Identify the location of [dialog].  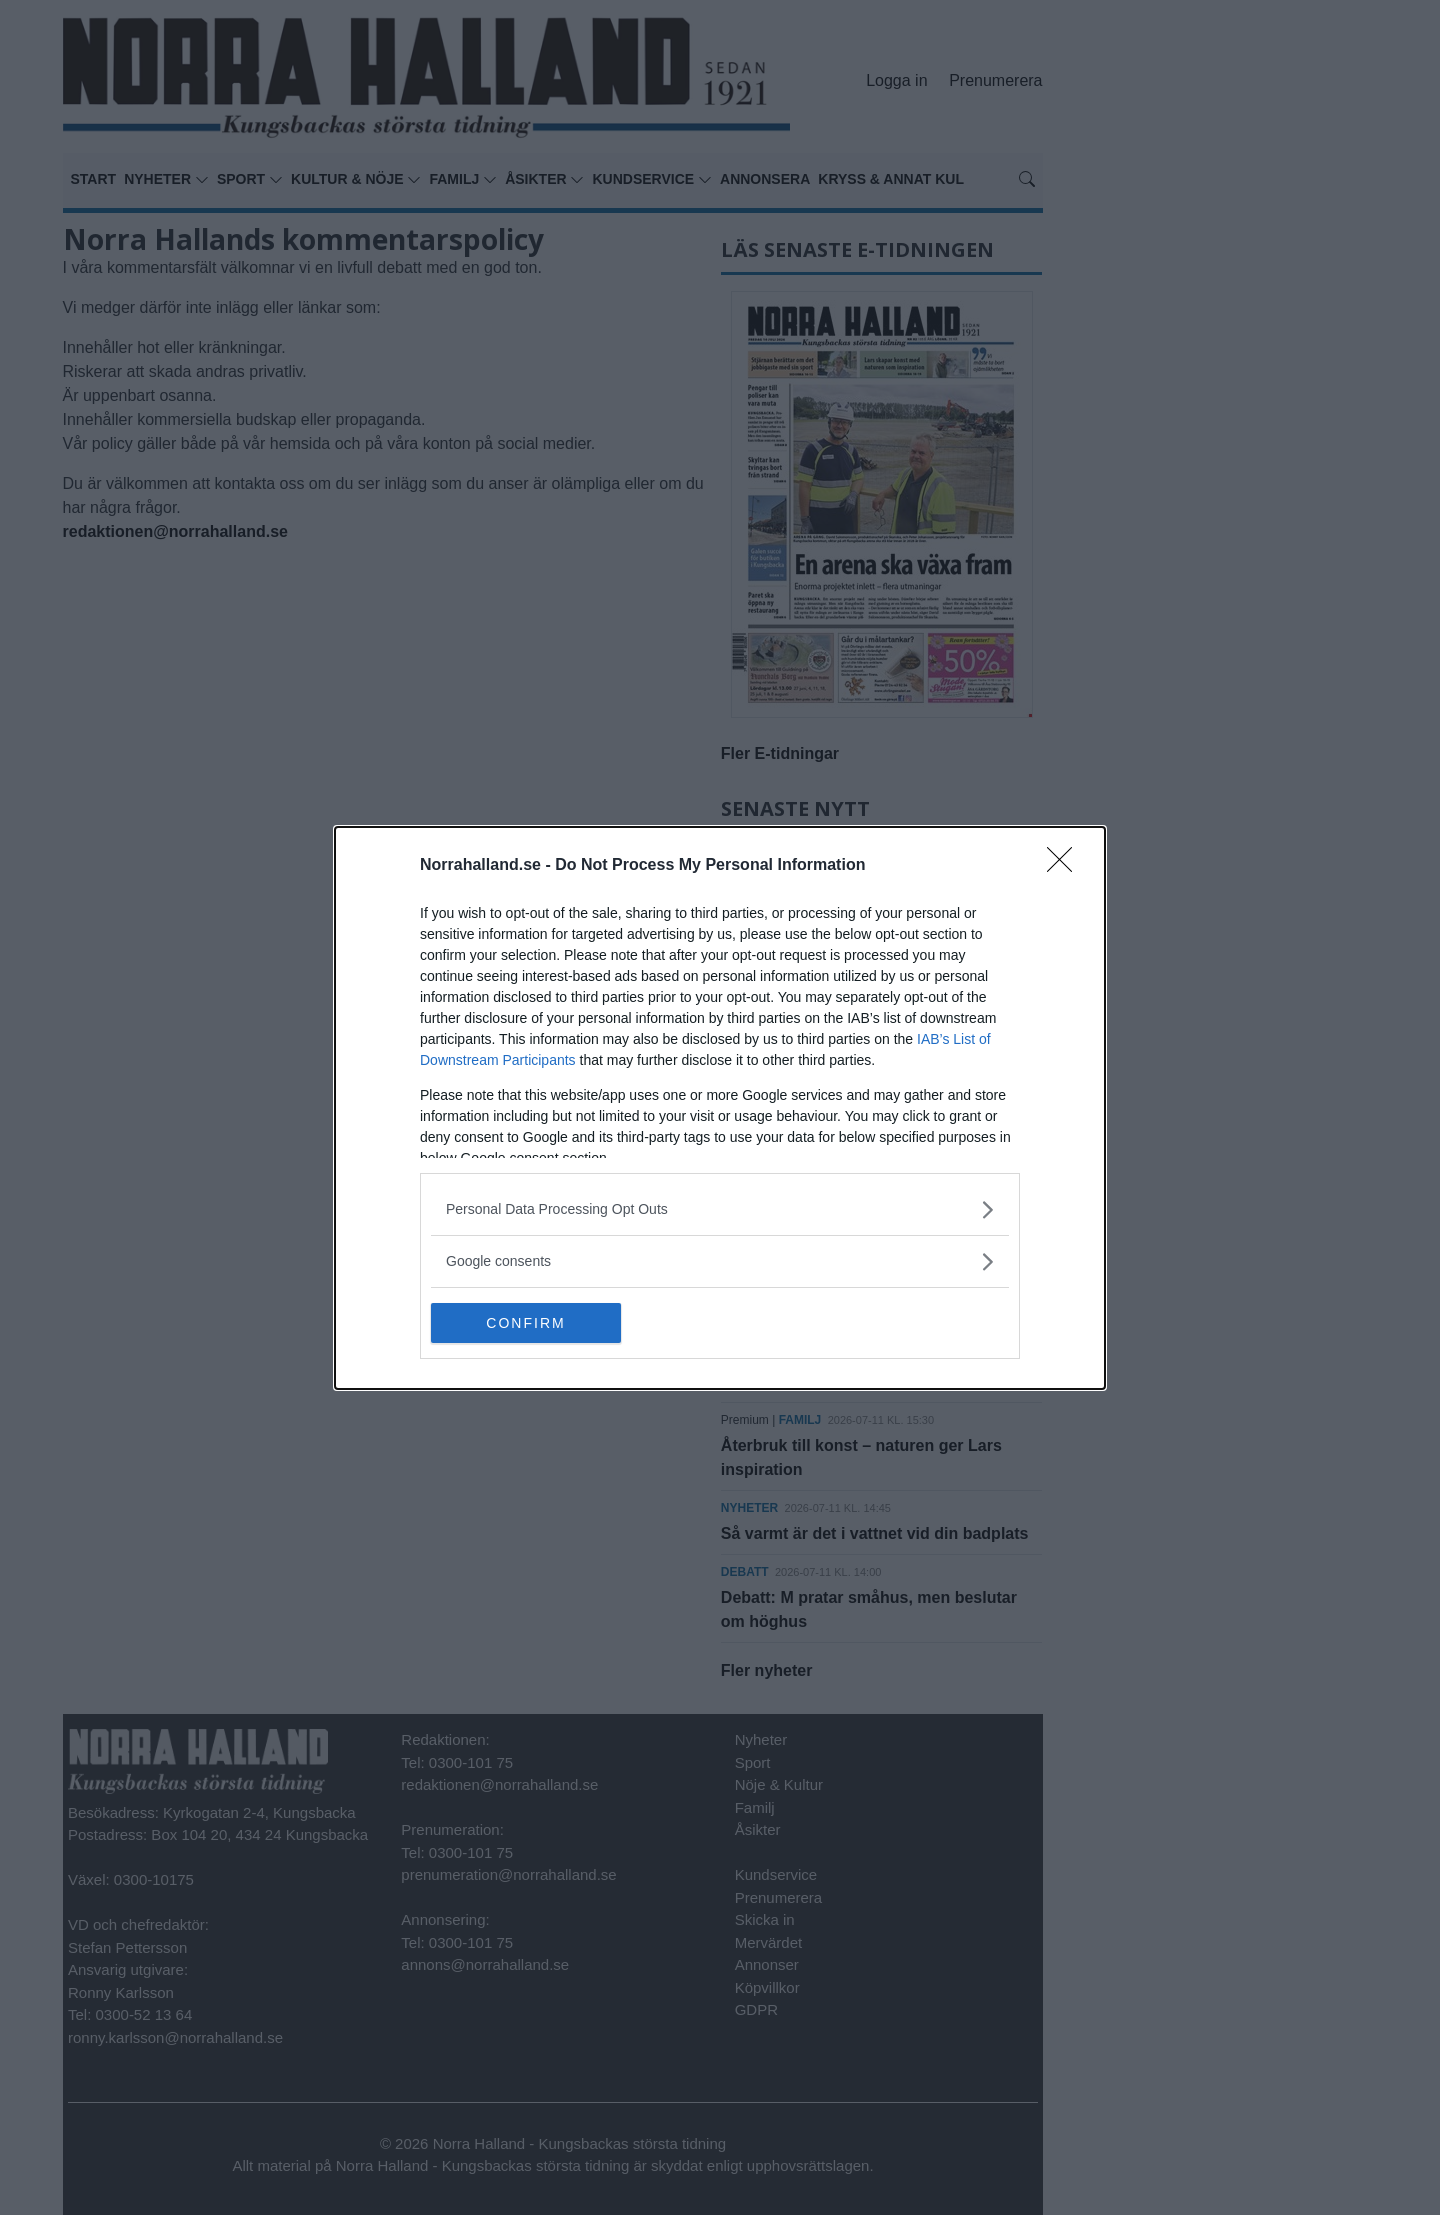
(720, 1108).